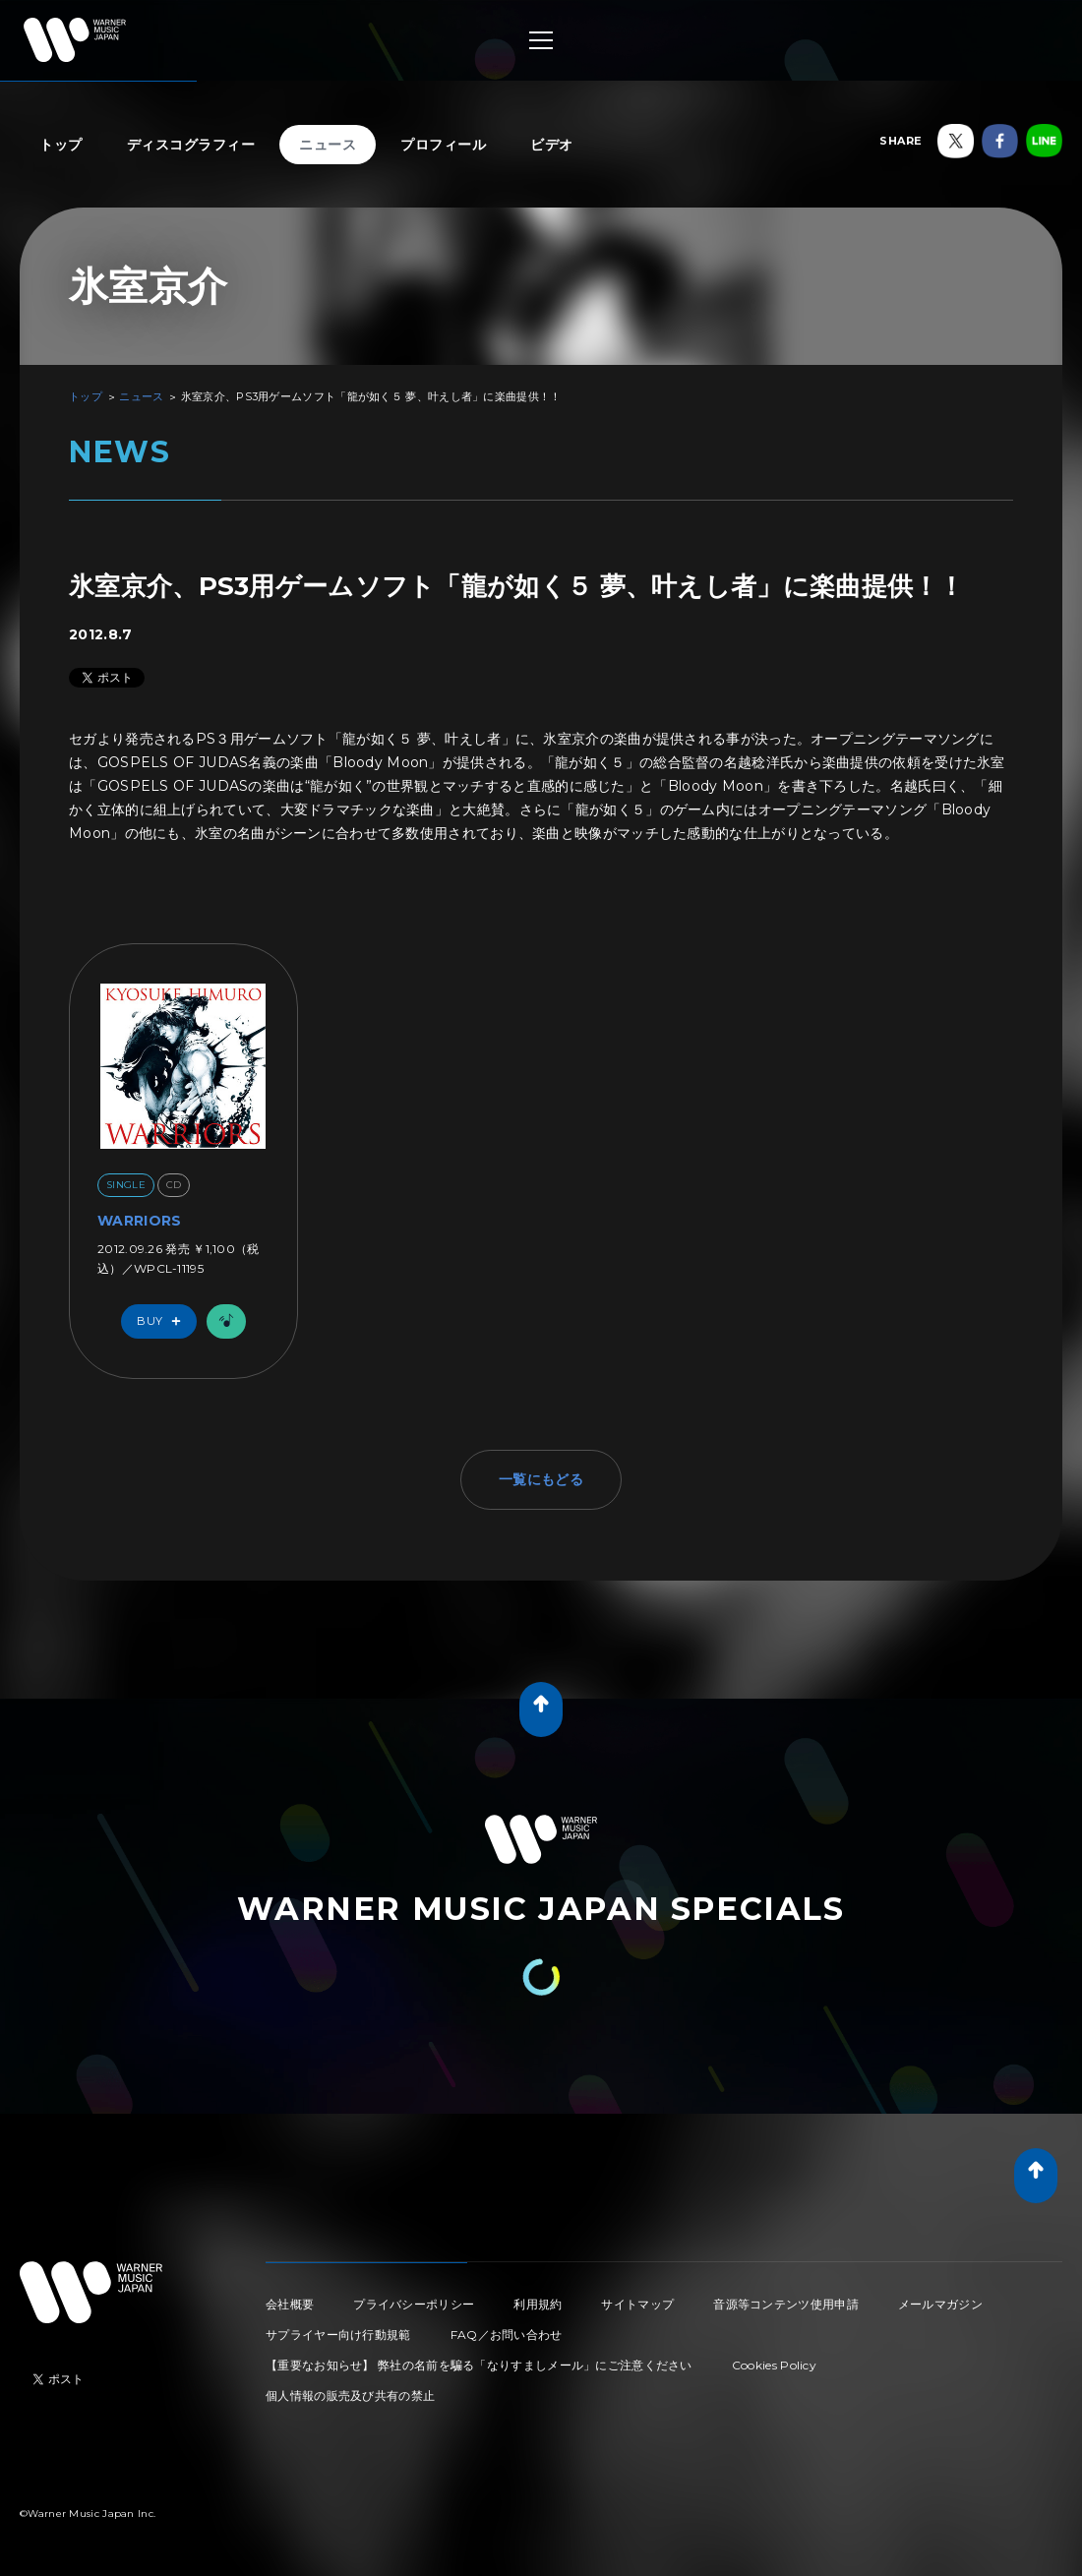  What do you see at coordinates (786, 2304) in the screenshot?
I see `音源等コンテンツ使用申請` at bounding box center [786, 2304].